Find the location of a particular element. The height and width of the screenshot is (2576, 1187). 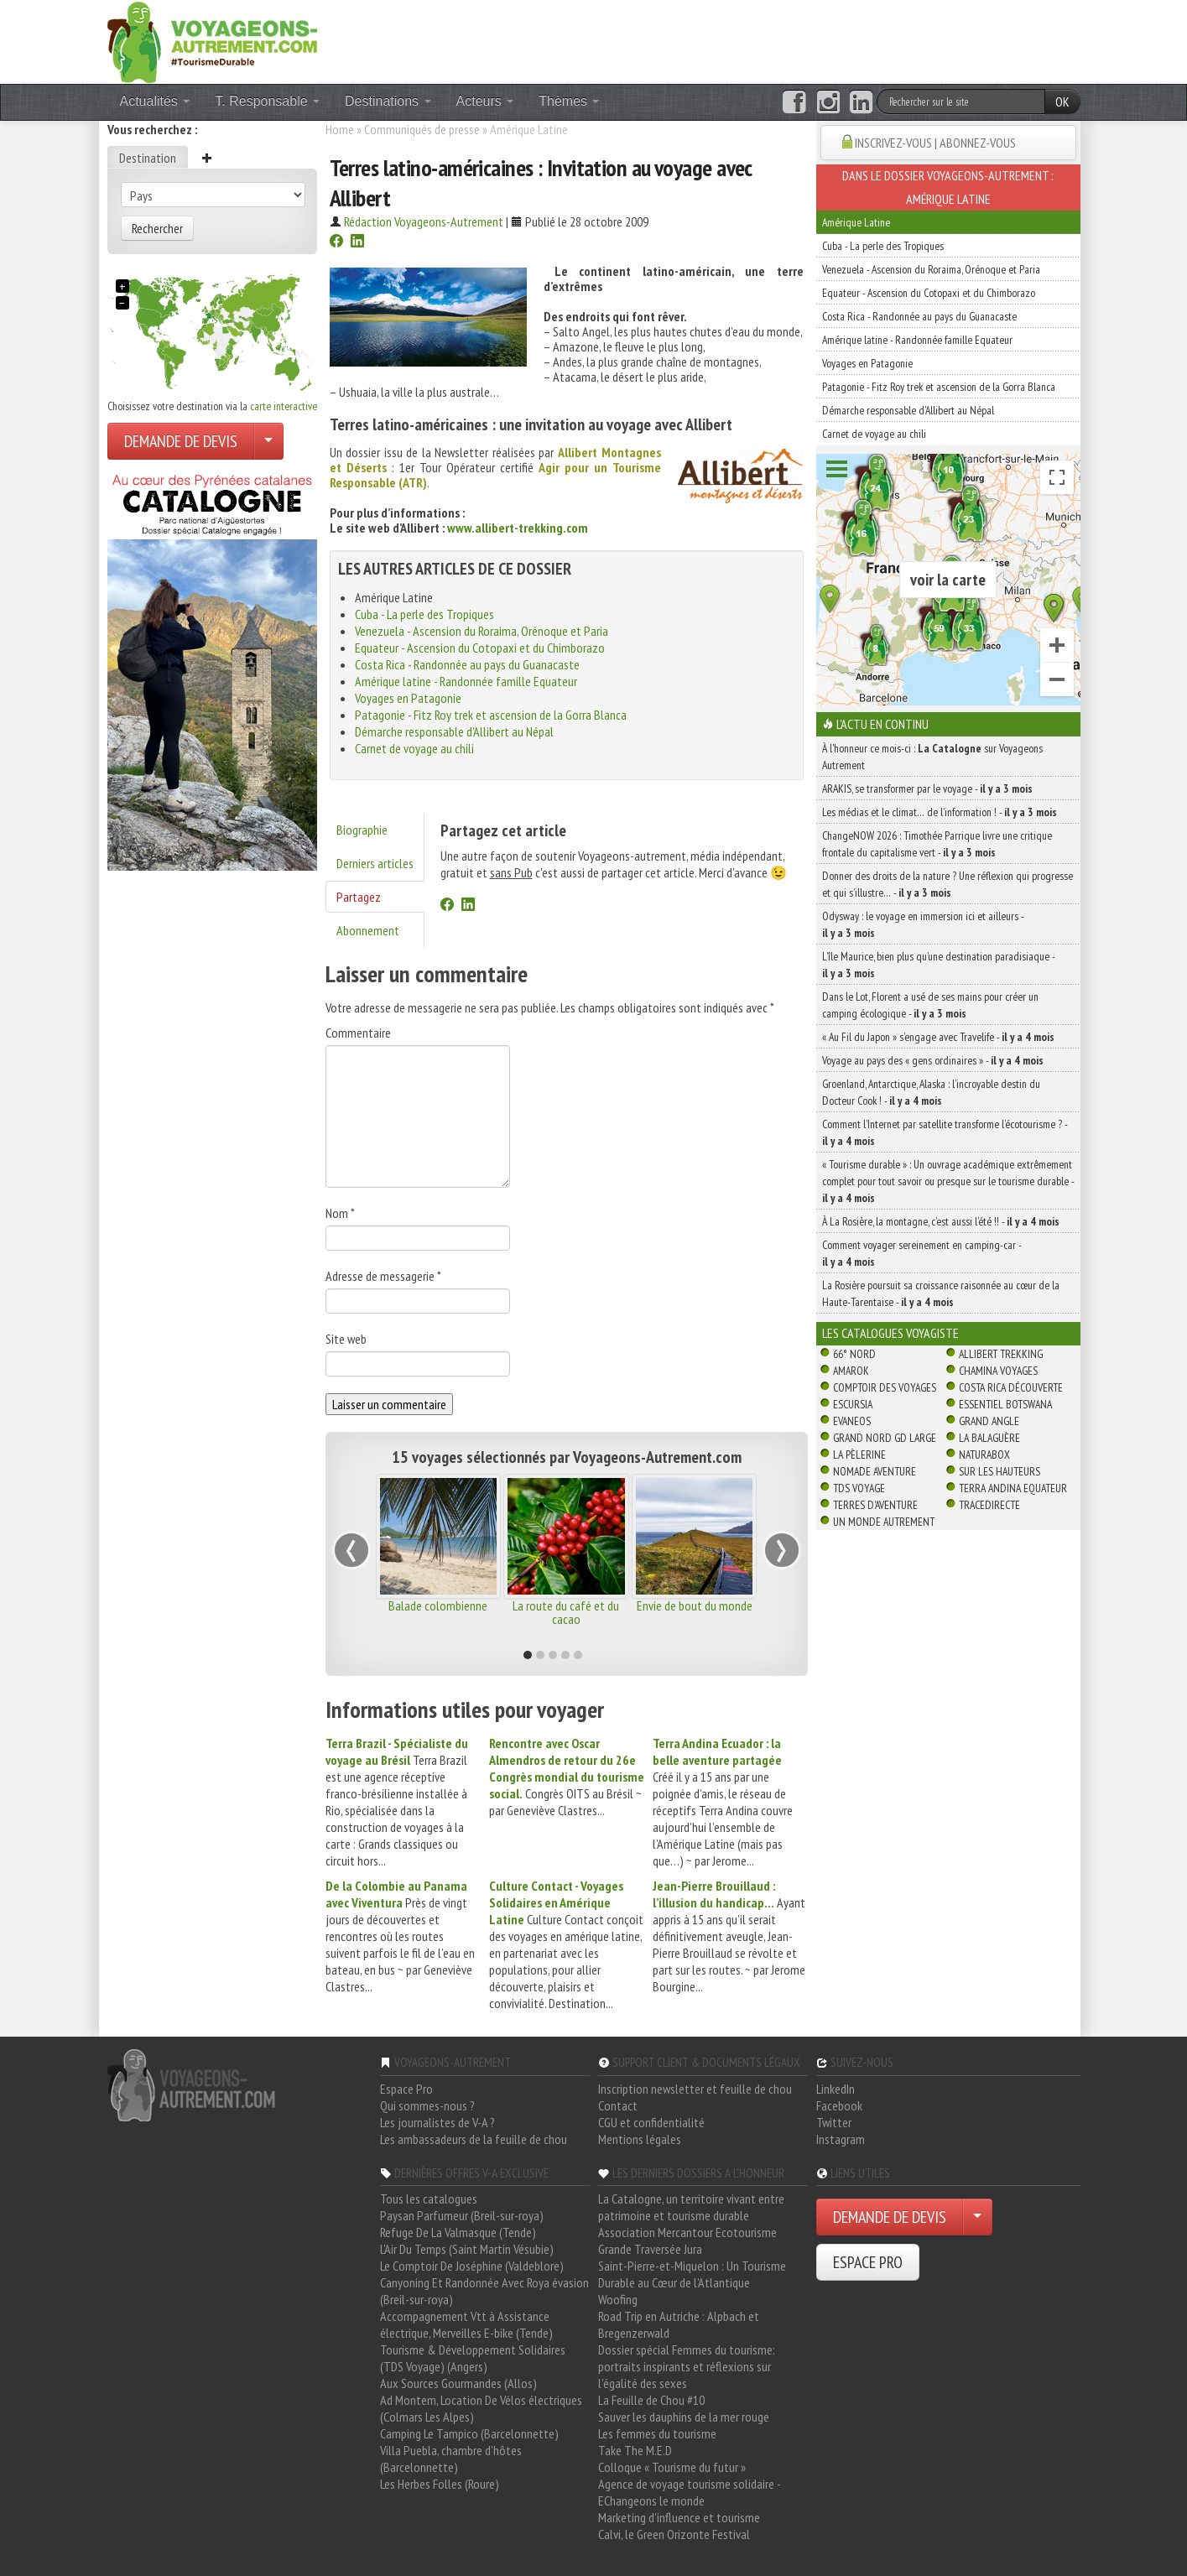

Actualités is located at coordinates (155, 101).